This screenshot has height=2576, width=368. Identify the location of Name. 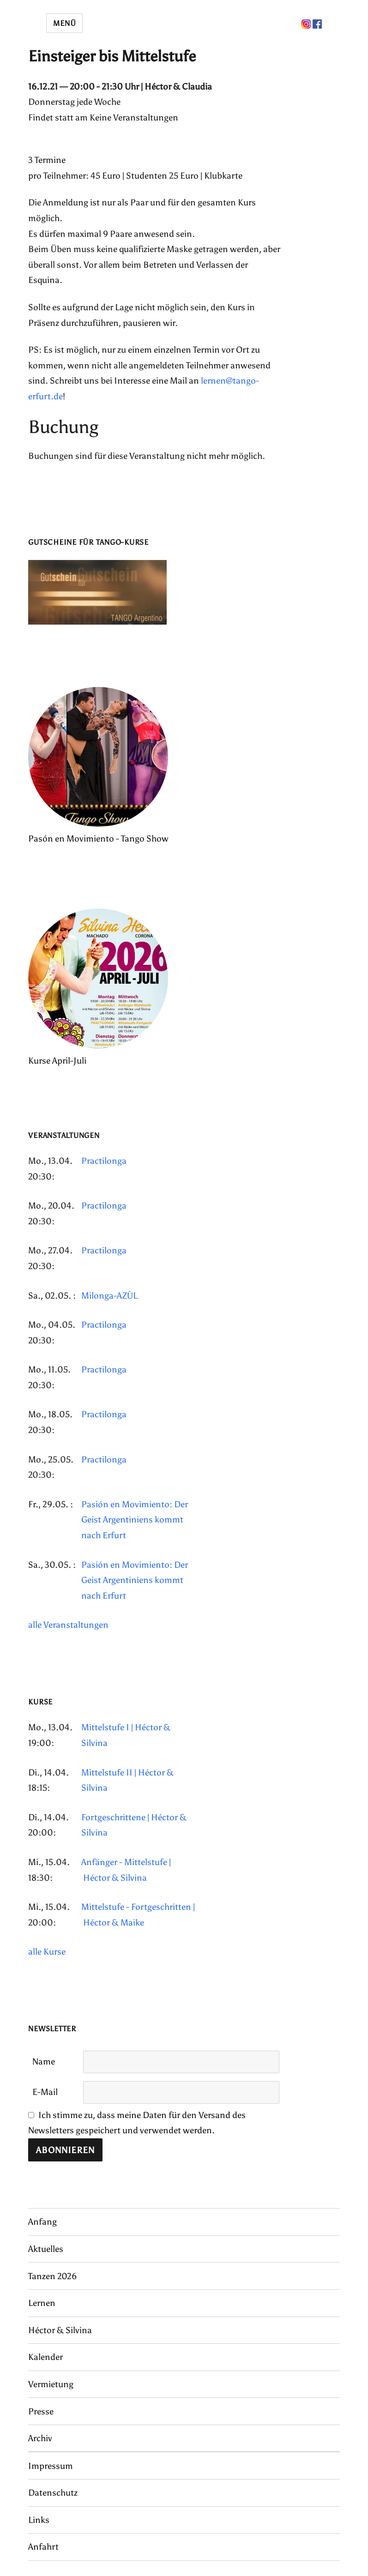
(43, 2061).